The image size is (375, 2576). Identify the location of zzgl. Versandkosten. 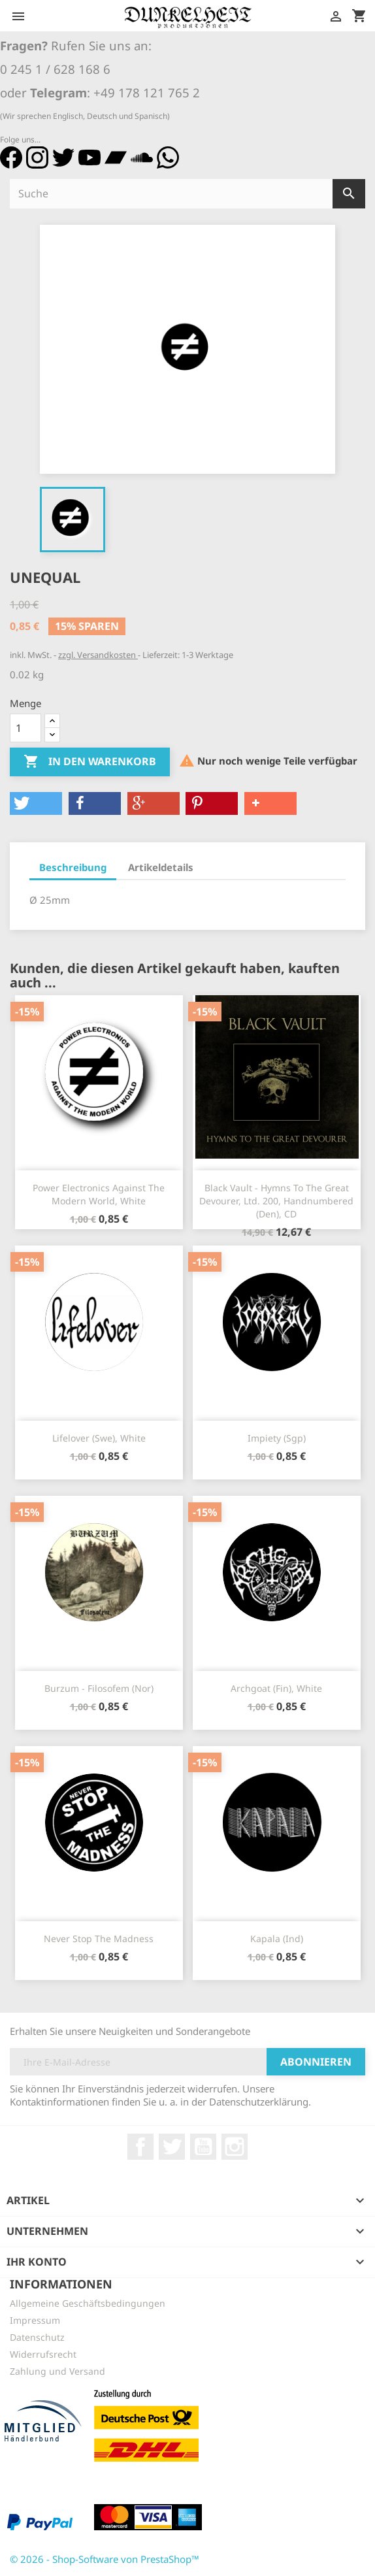
(98, 655).